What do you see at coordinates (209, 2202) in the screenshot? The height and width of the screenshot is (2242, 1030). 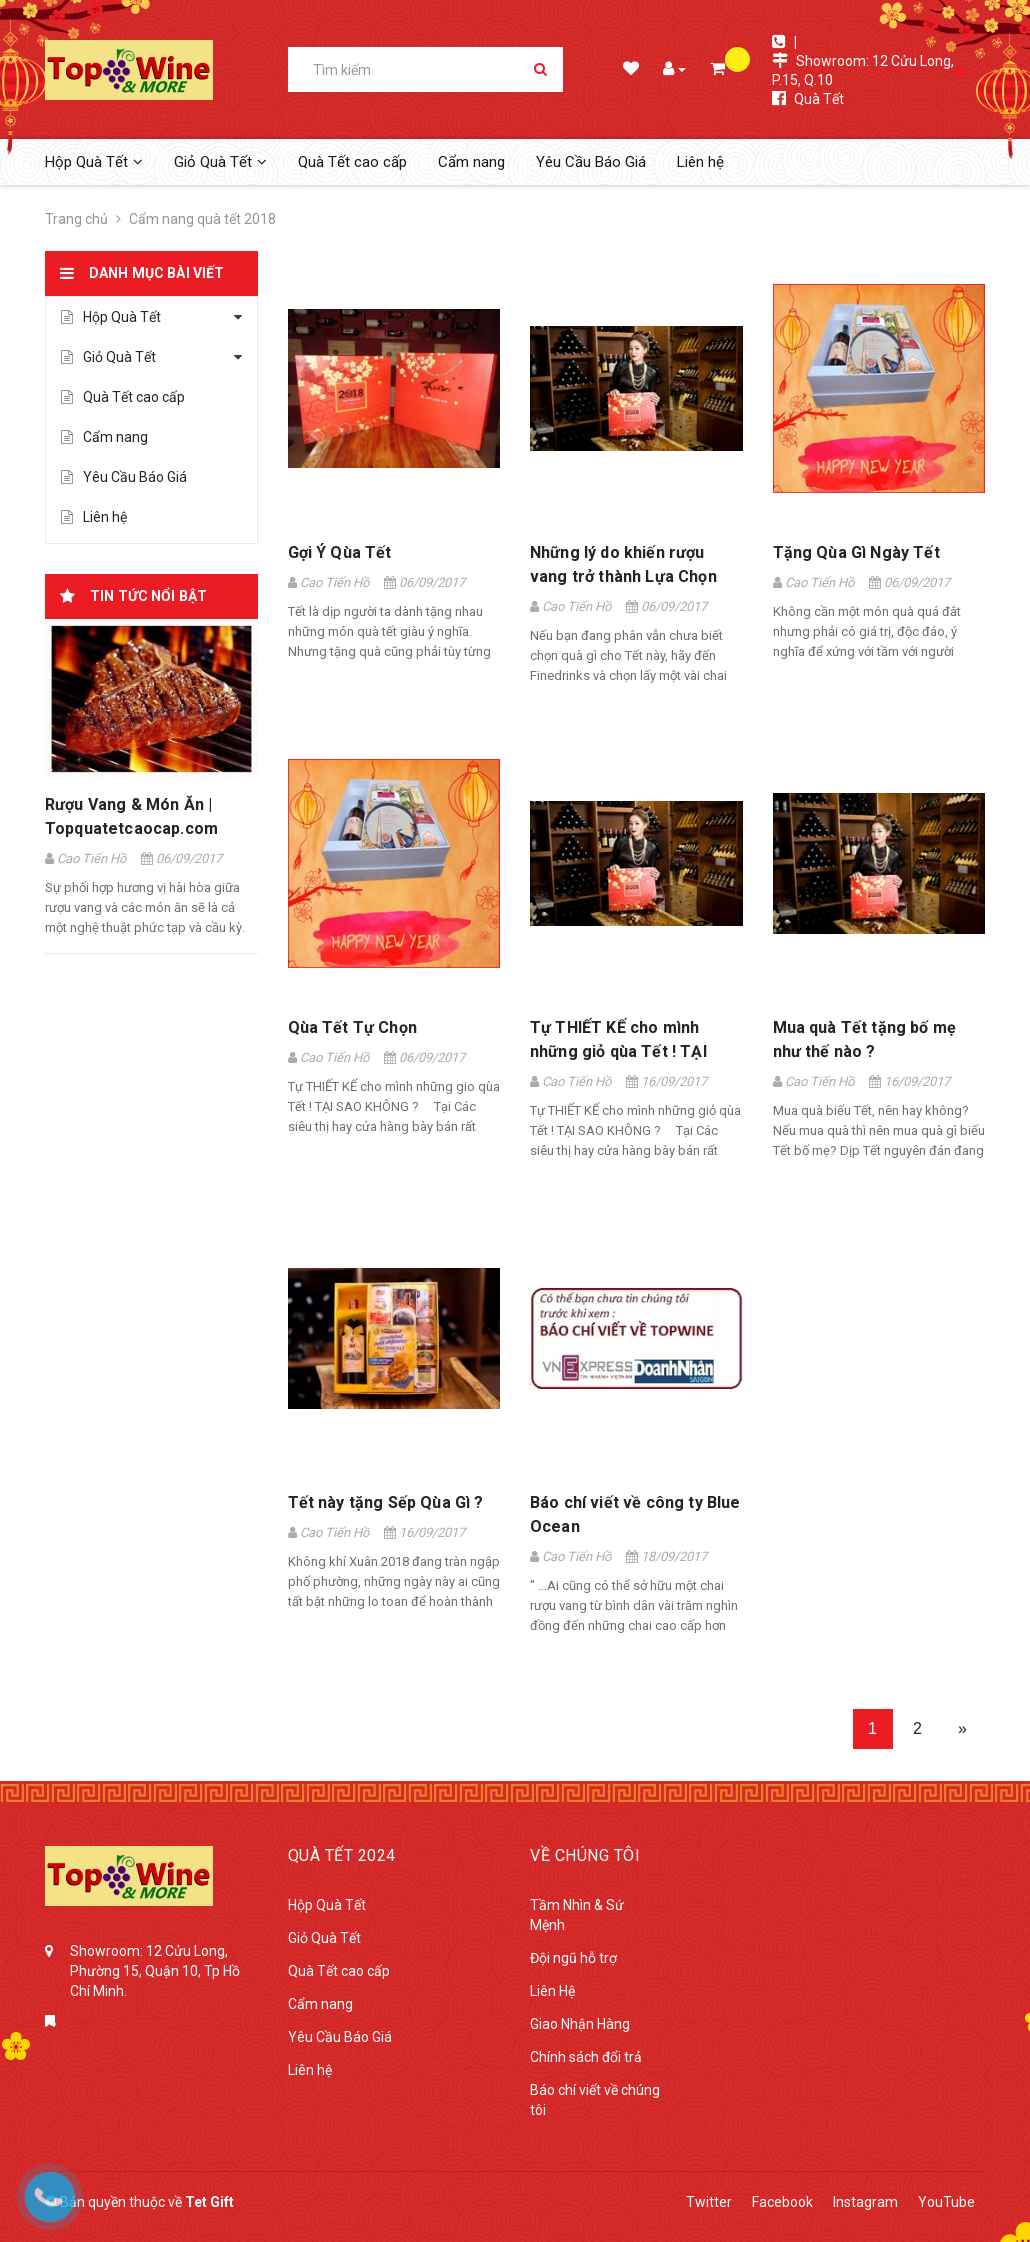 I see `Tet Gift` at bounding box center [209, 2202].